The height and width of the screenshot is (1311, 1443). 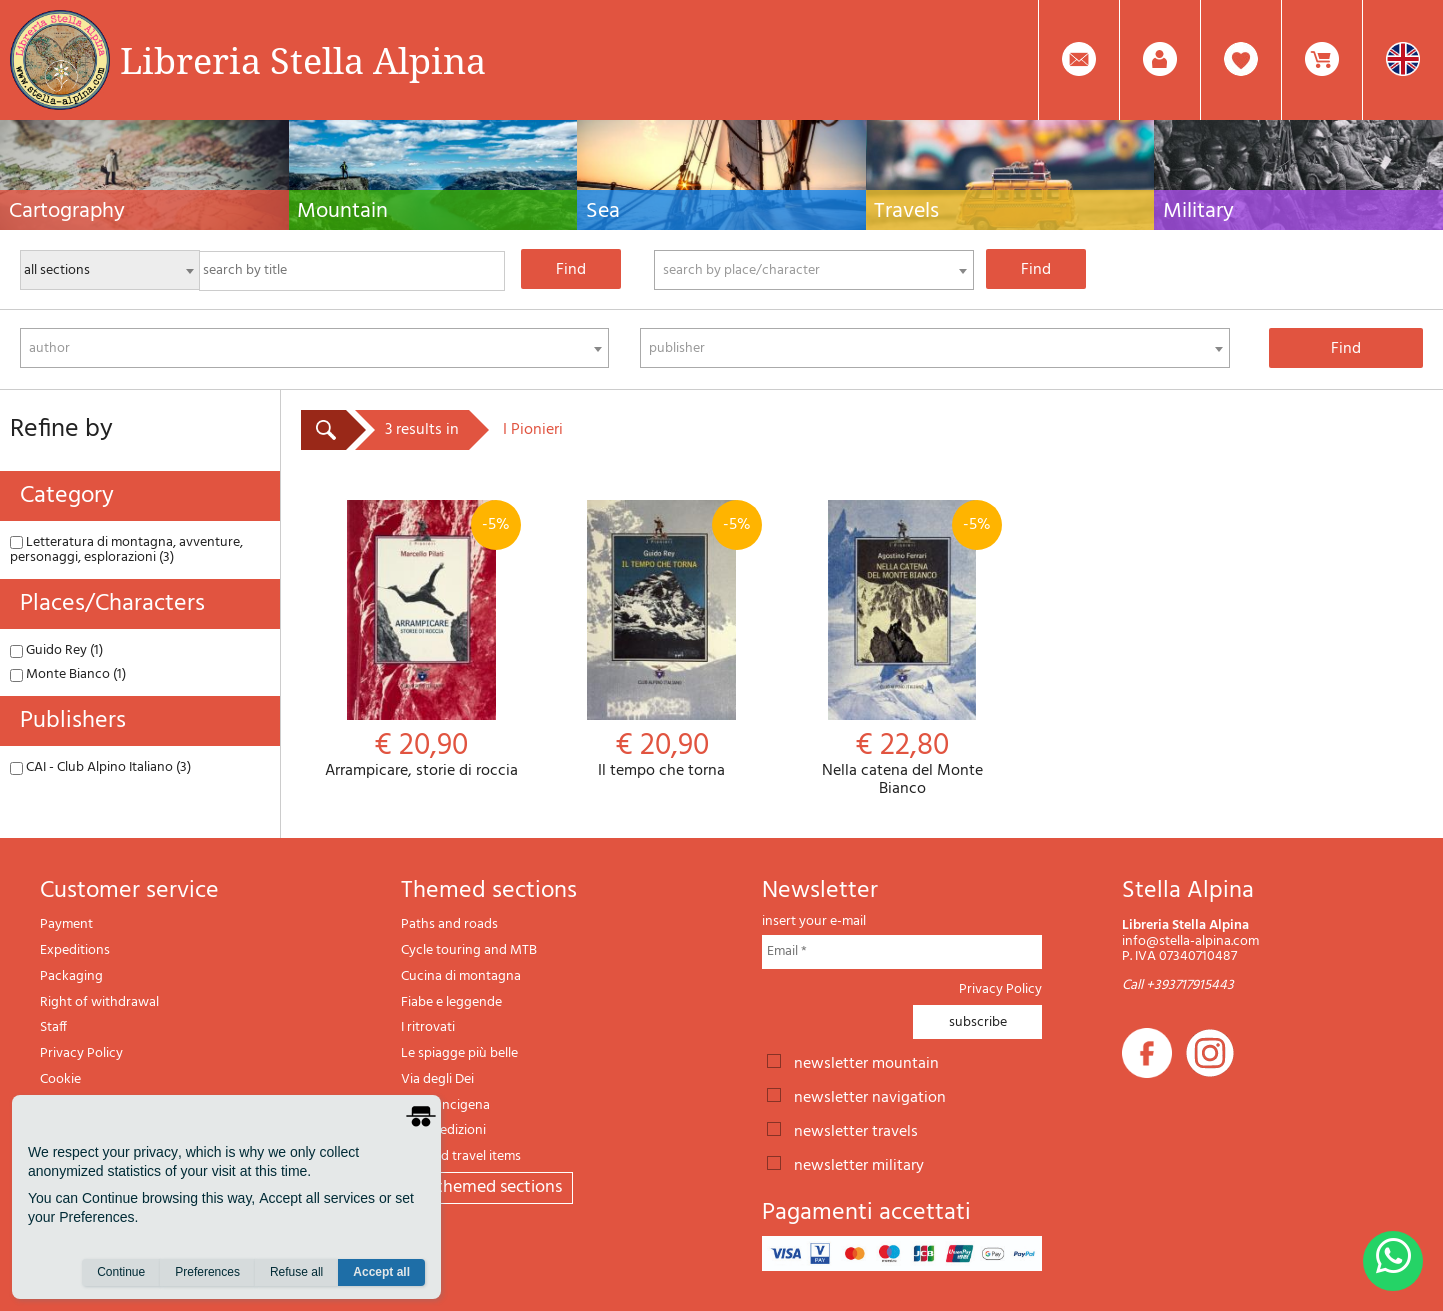 What do you see at coordinates (813, 270) in the screenshot?
I see `[combobox]` at bounding box center [813, 270].